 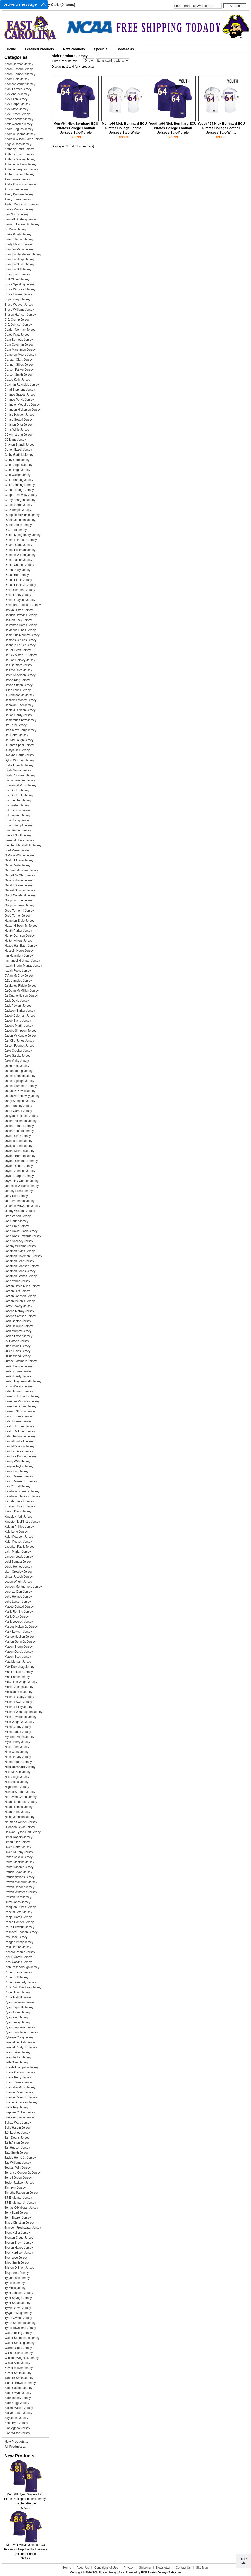 I want to click on Keyshawn Canady Jersey, so click(x=22, y=1491).